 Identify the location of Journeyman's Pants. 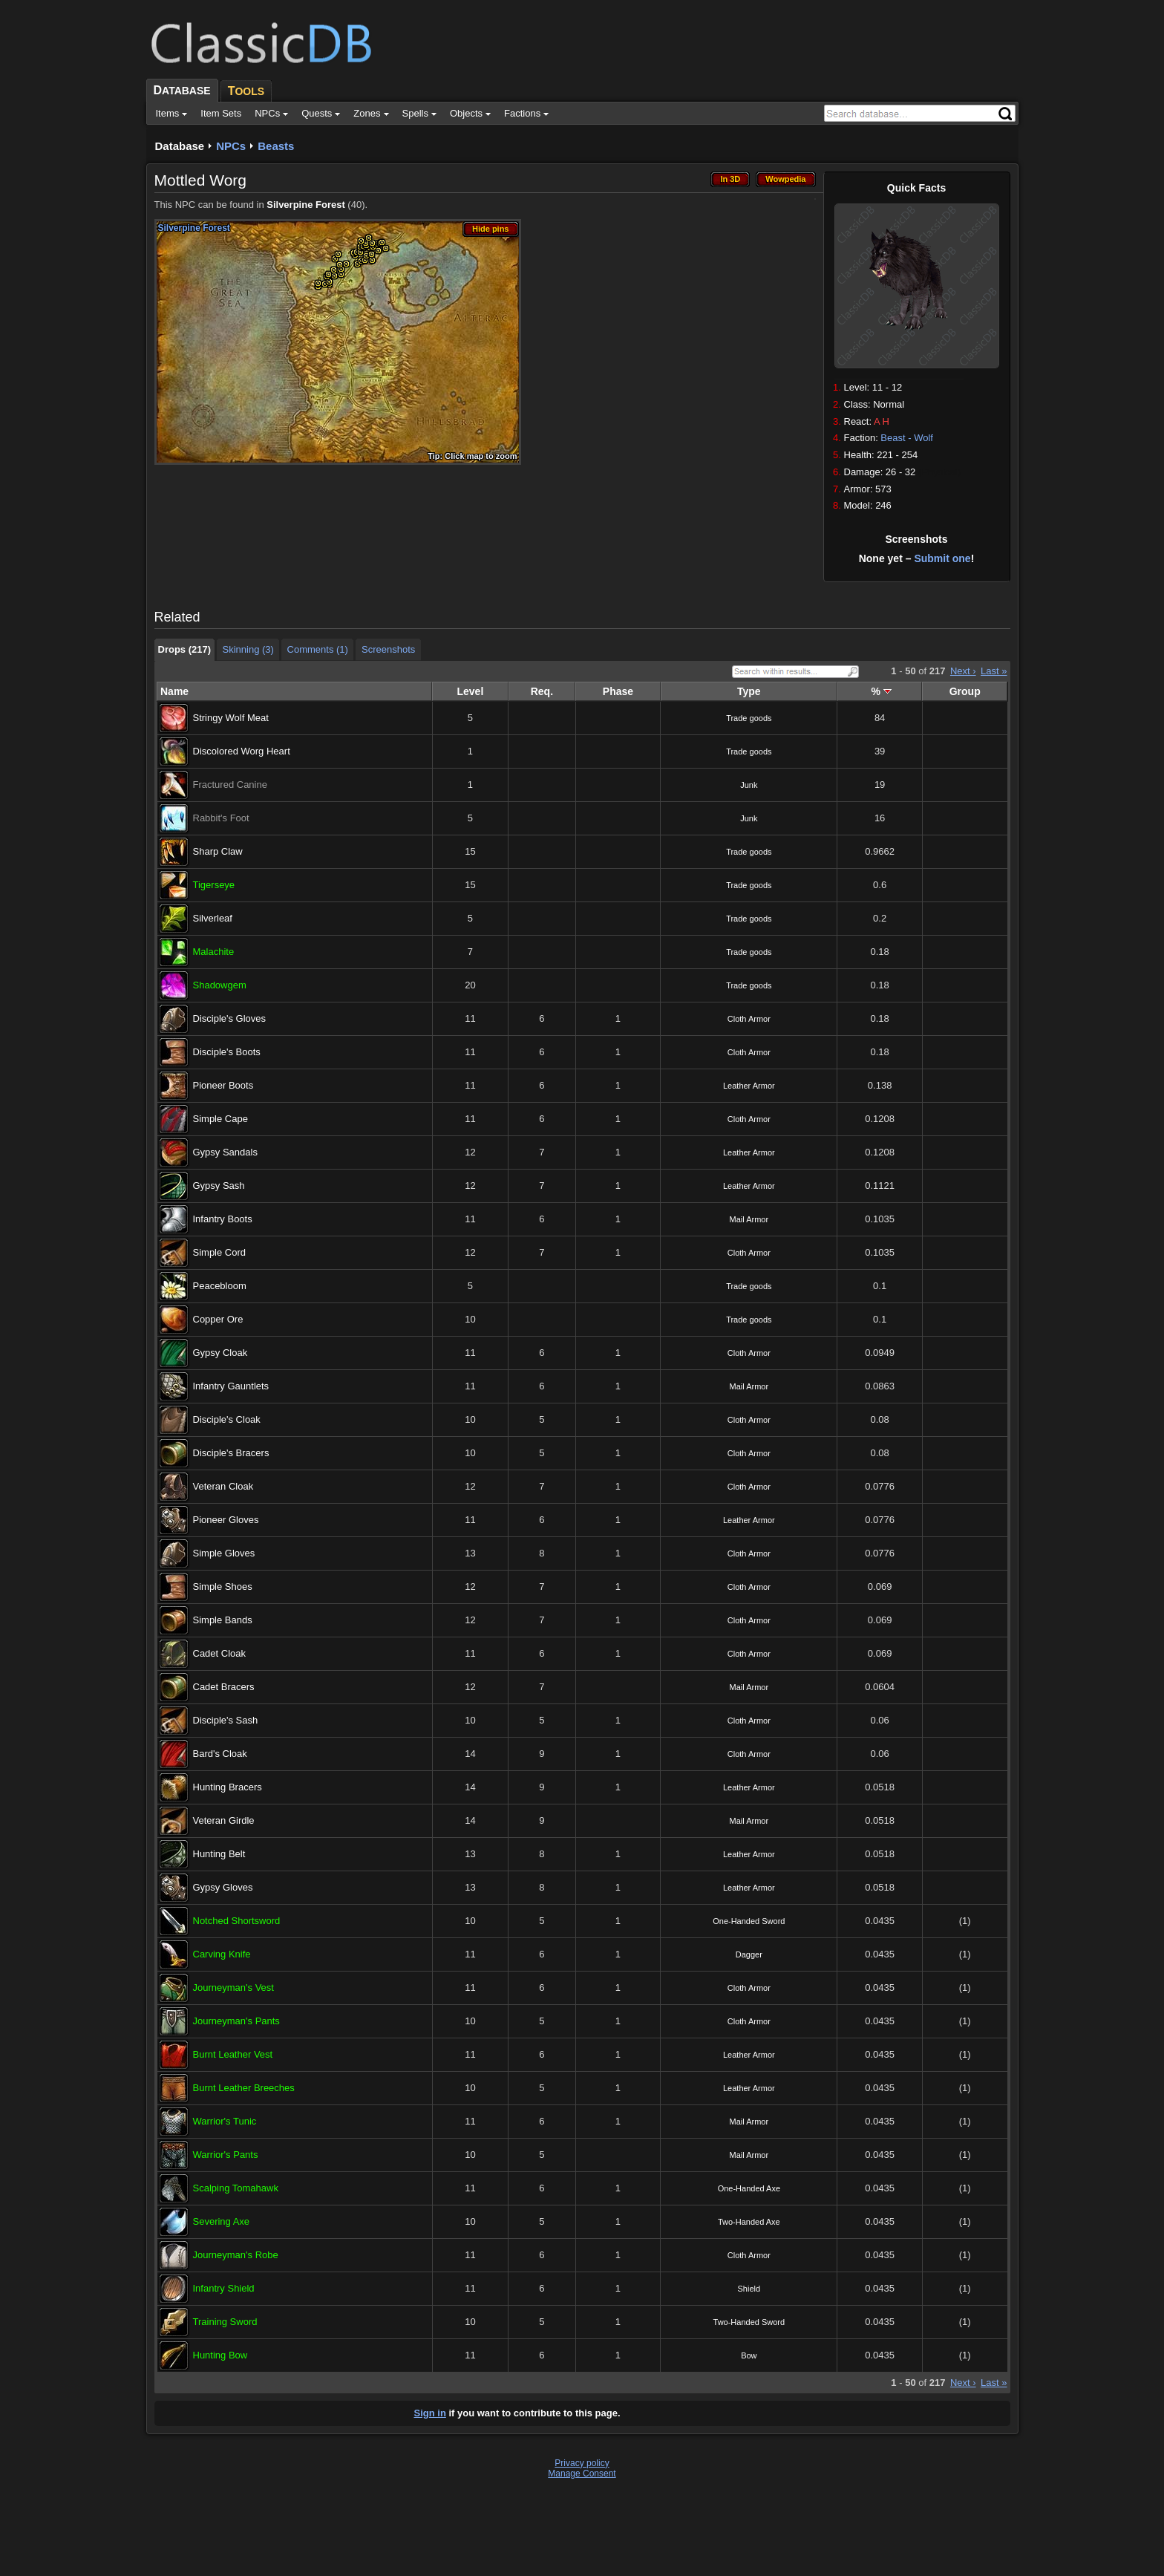
(236, 2020).